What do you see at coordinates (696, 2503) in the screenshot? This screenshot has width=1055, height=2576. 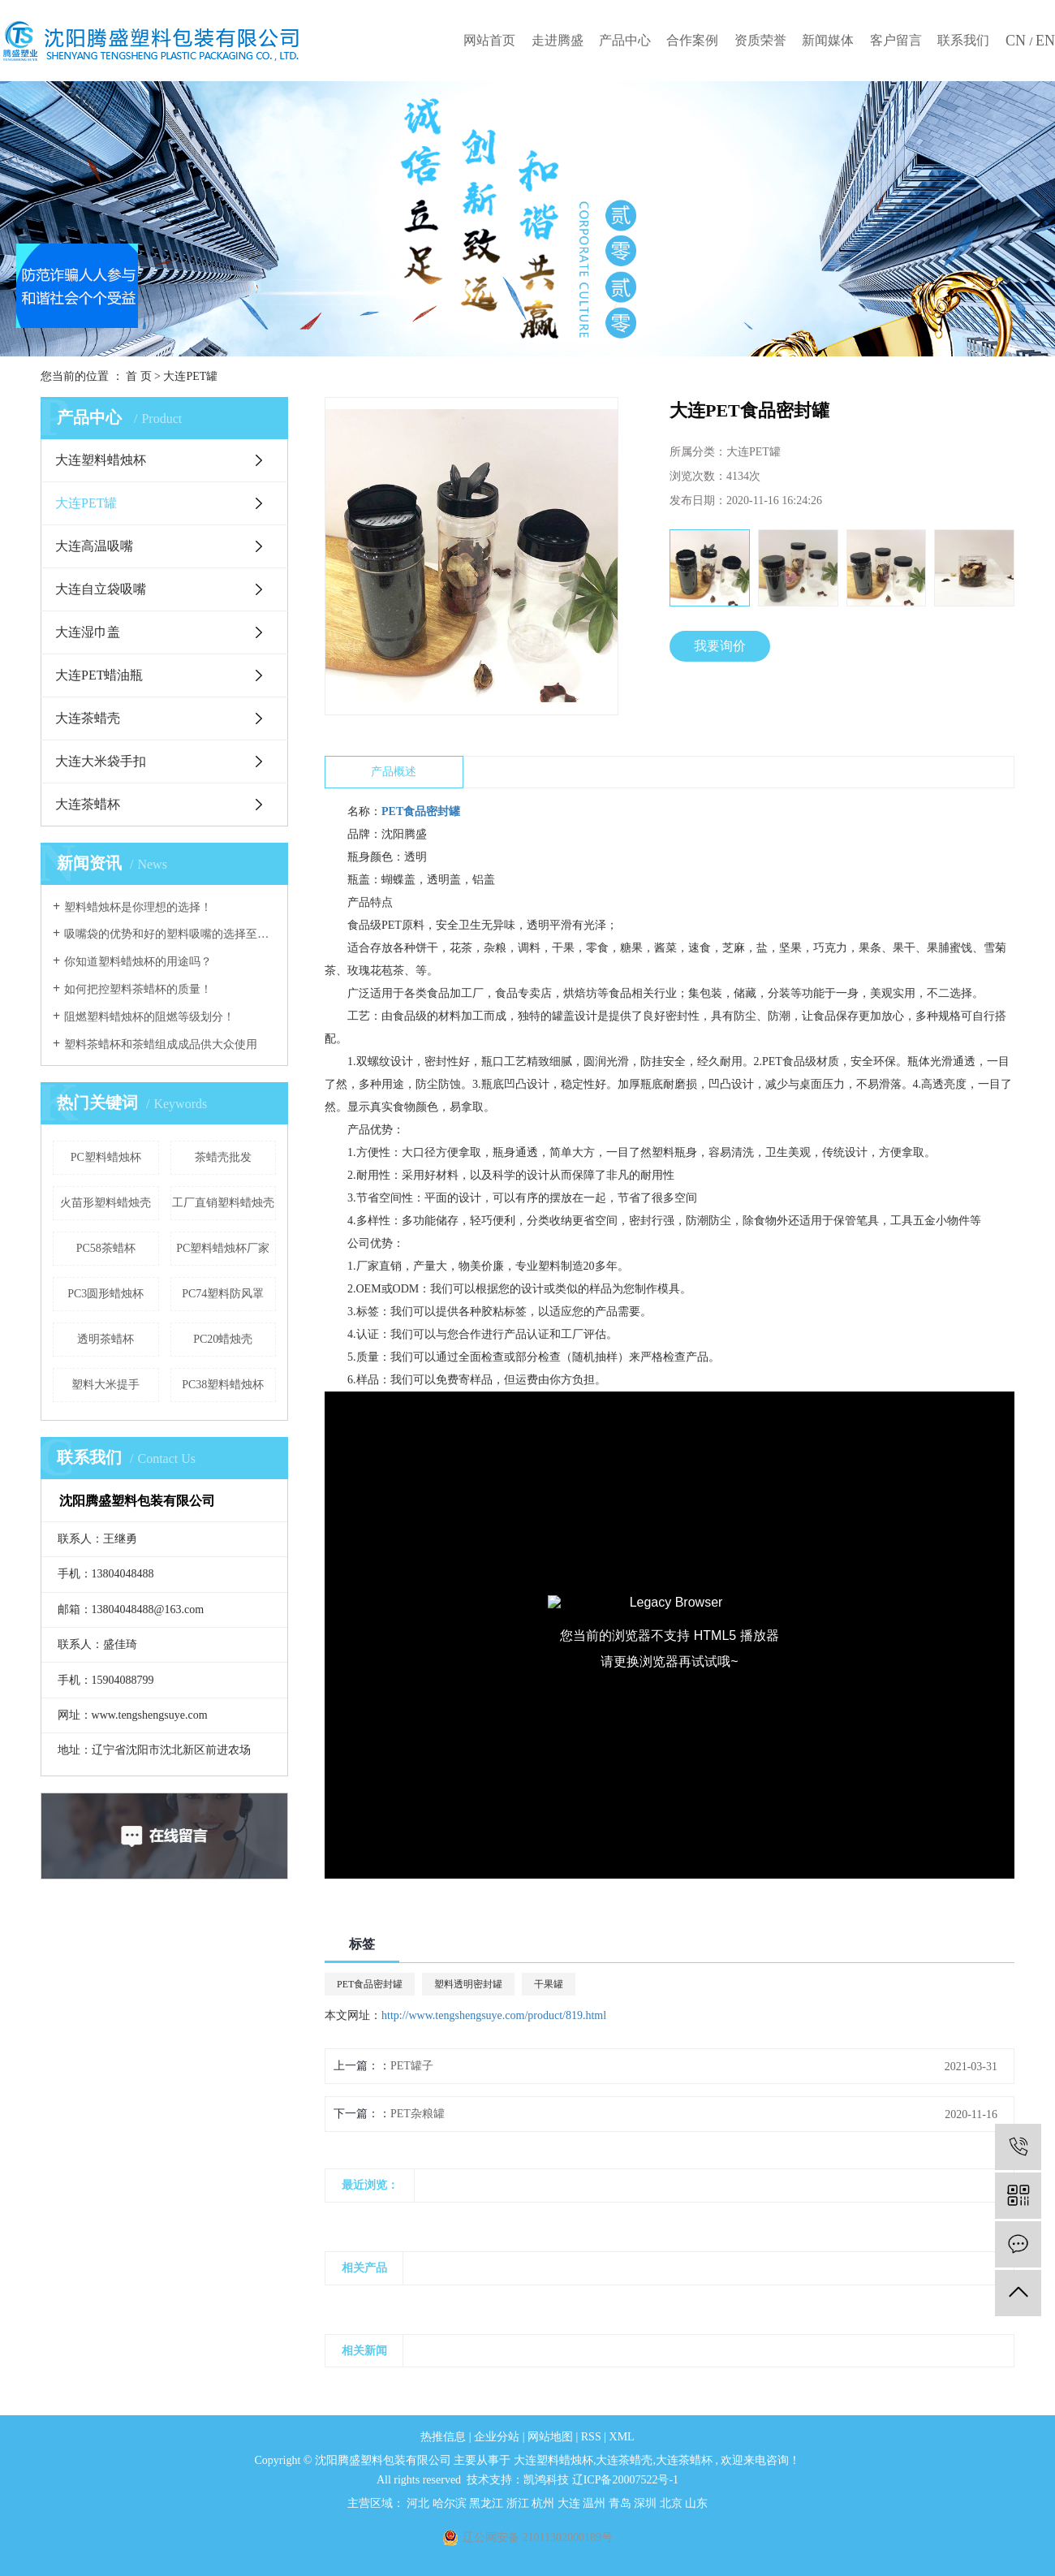 I see `山东` at bounding box center [696, 2503].